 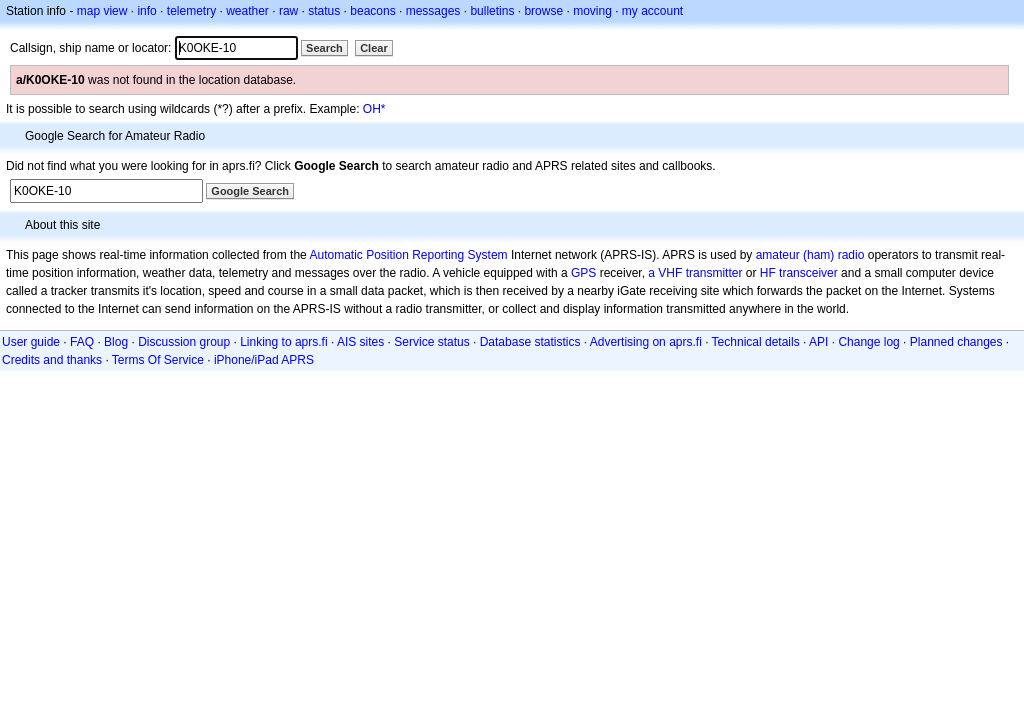 What do you see at coordinates (324, 11) in the screenshot?
I see `status` at bounding box center [324, 11].